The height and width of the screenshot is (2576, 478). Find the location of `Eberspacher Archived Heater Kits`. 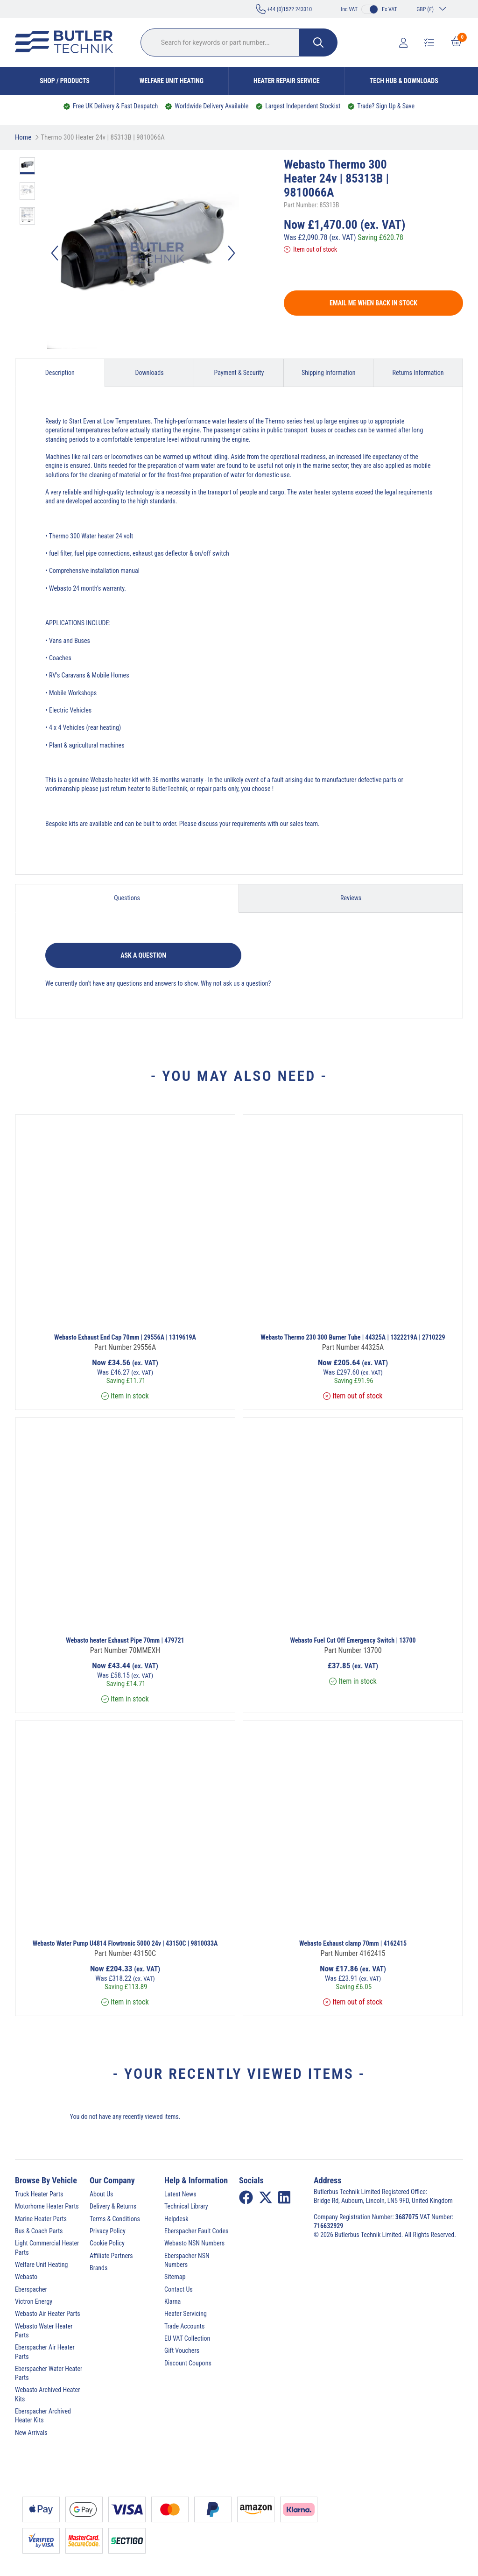

Eberspacher Archived Heater Kits is located at coordinates (43, 2415).